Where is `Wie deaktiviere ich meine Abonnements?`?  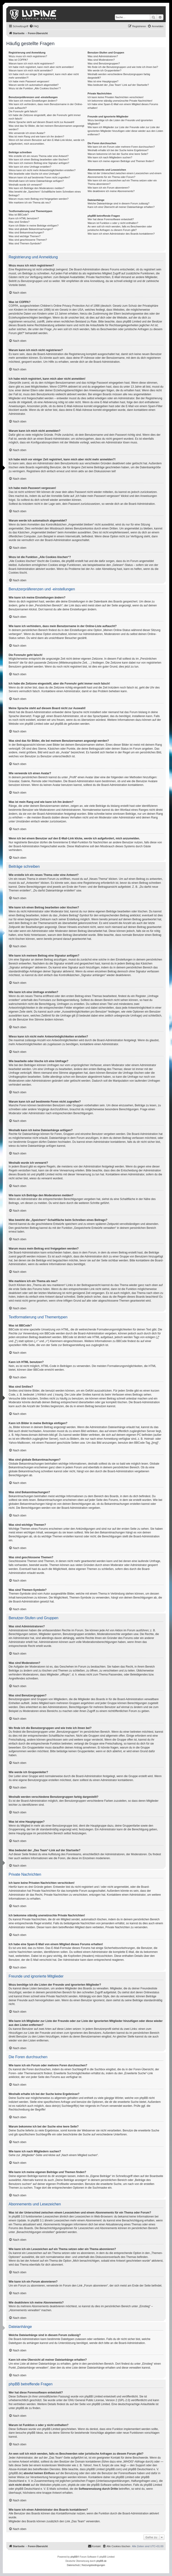
Wie deaktiviere ich meine Abonnements? is located at coordinates (111, 191).